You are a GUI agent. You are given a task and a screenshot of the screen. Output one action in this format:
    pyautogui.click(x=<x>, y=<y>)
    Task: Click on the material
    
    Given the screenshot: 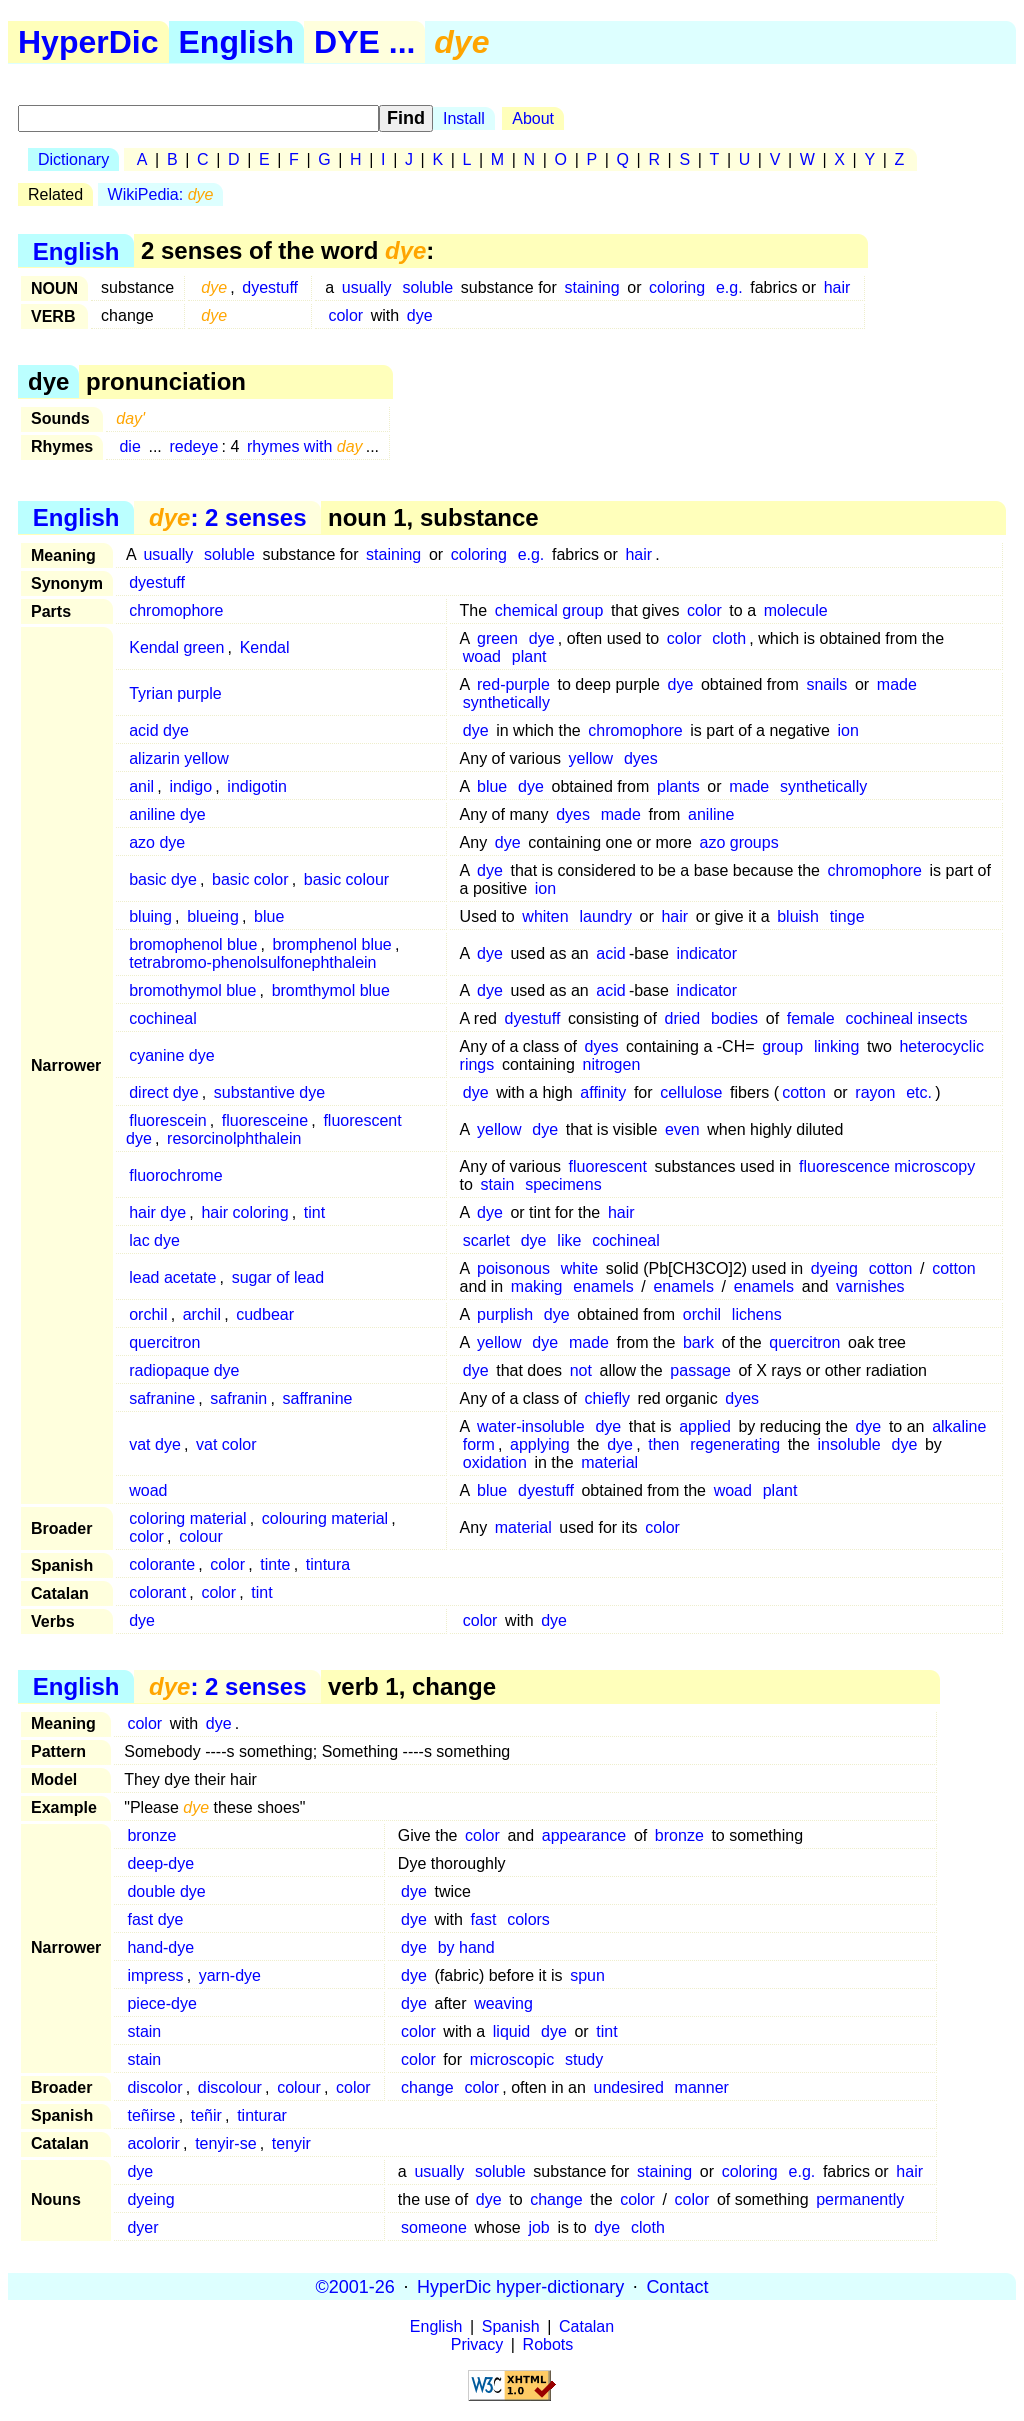 What is the action you would take?
    pyautogui.click(x=609, y=1462)
    